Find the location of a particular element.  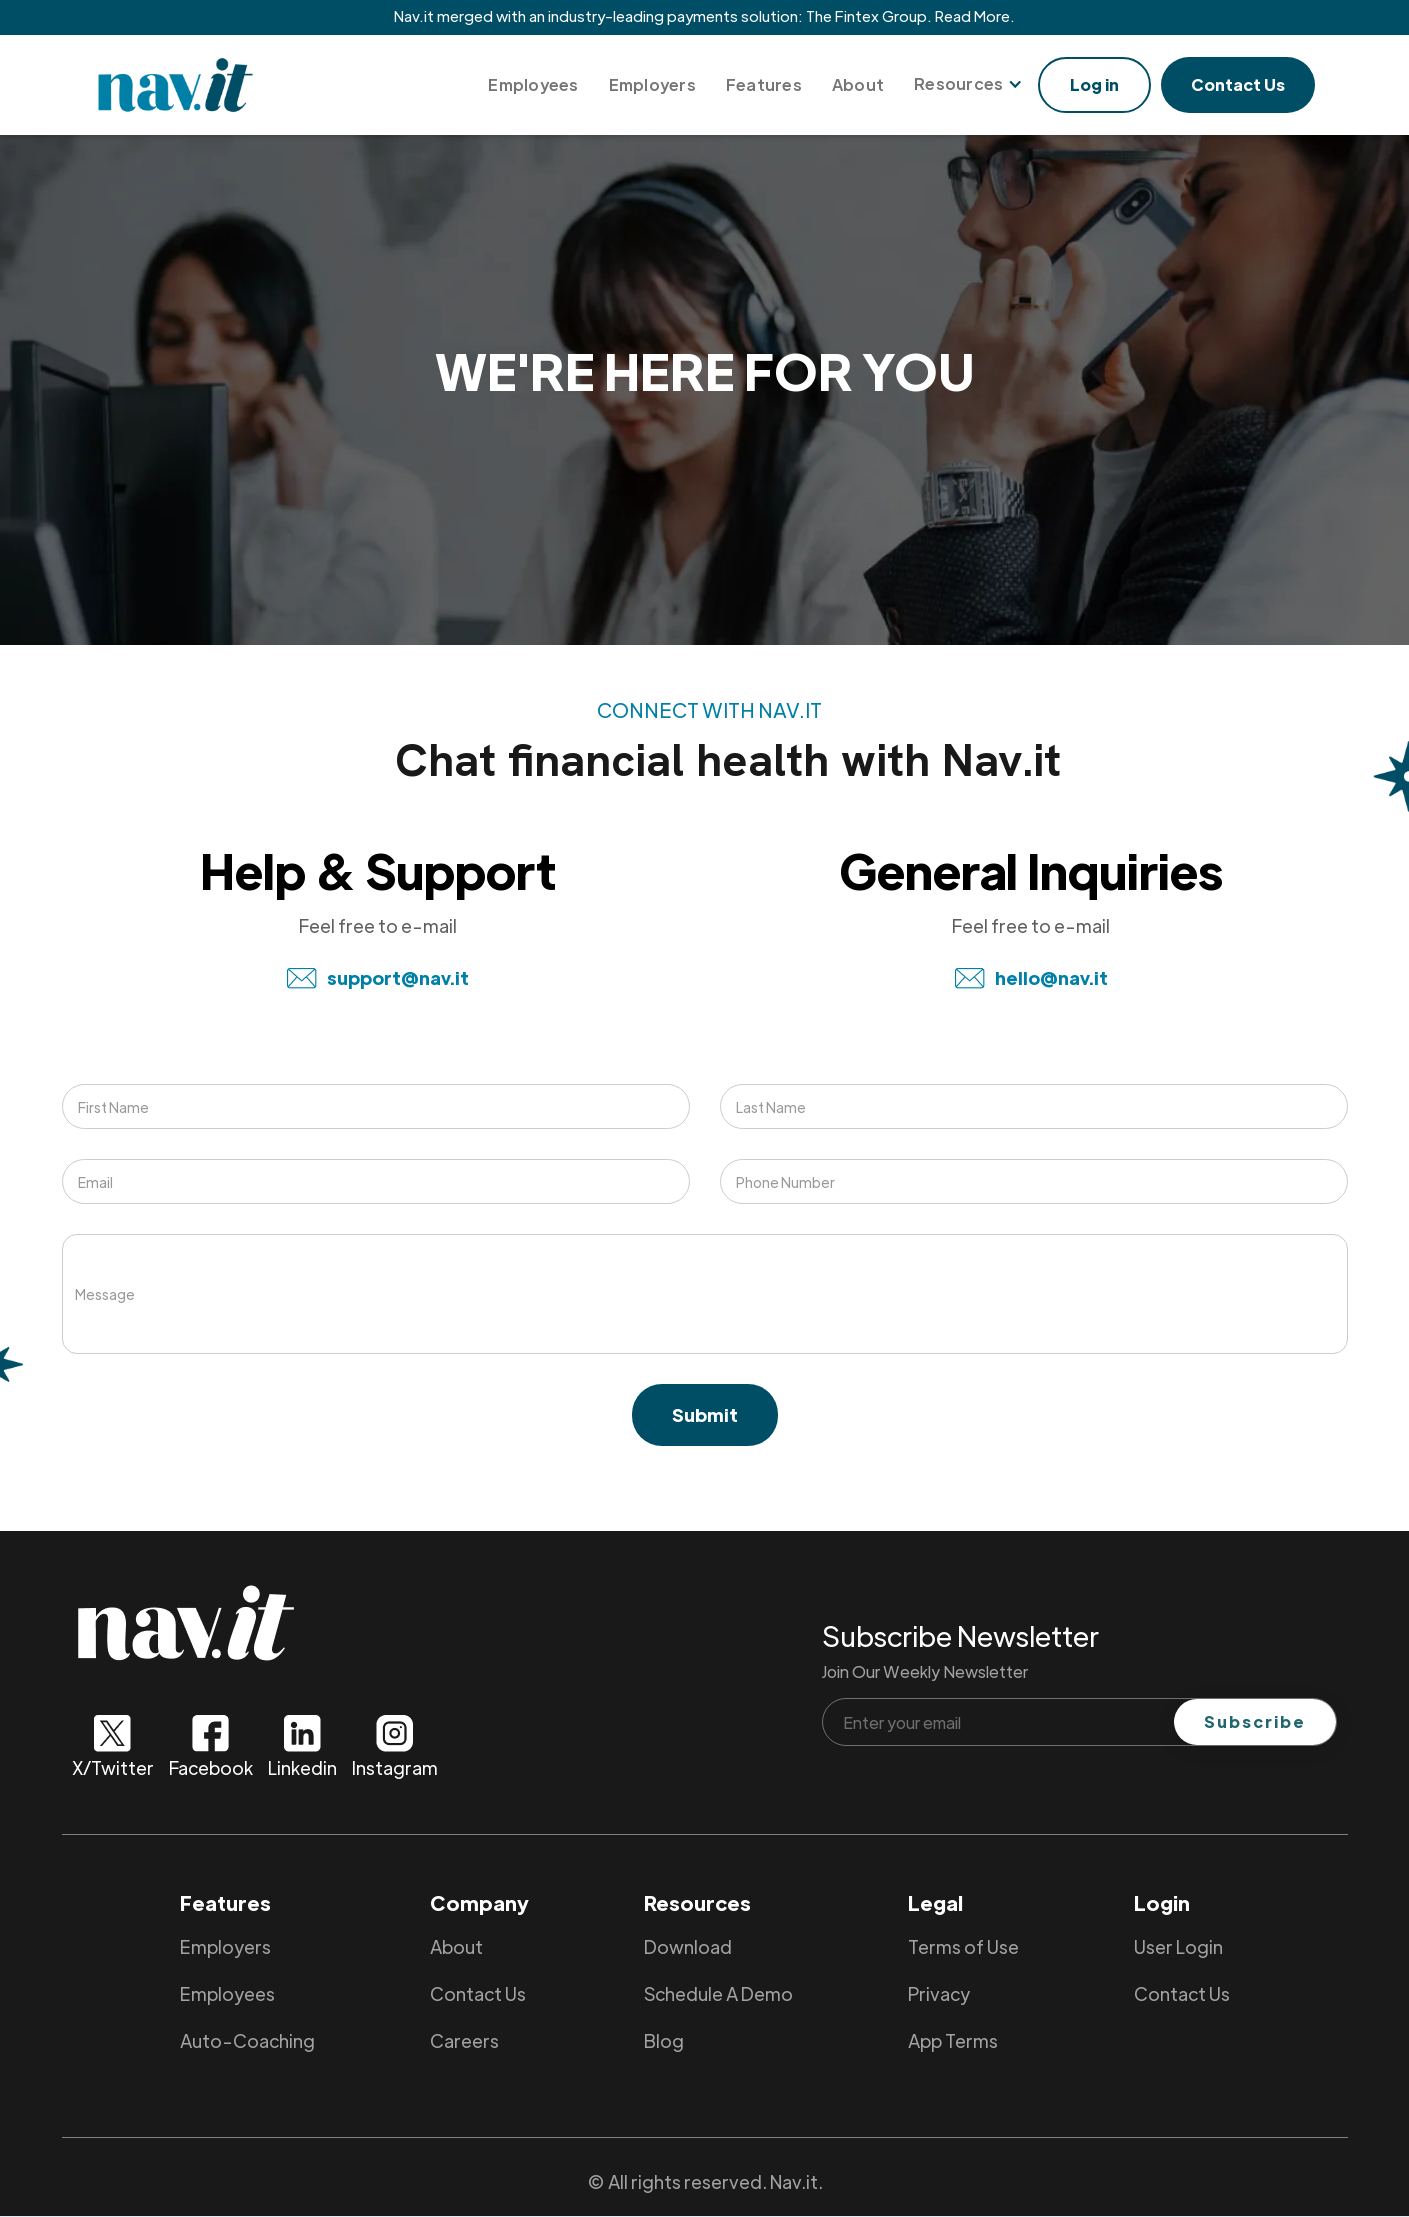

App Terms is located at coordinates (953, 2040).